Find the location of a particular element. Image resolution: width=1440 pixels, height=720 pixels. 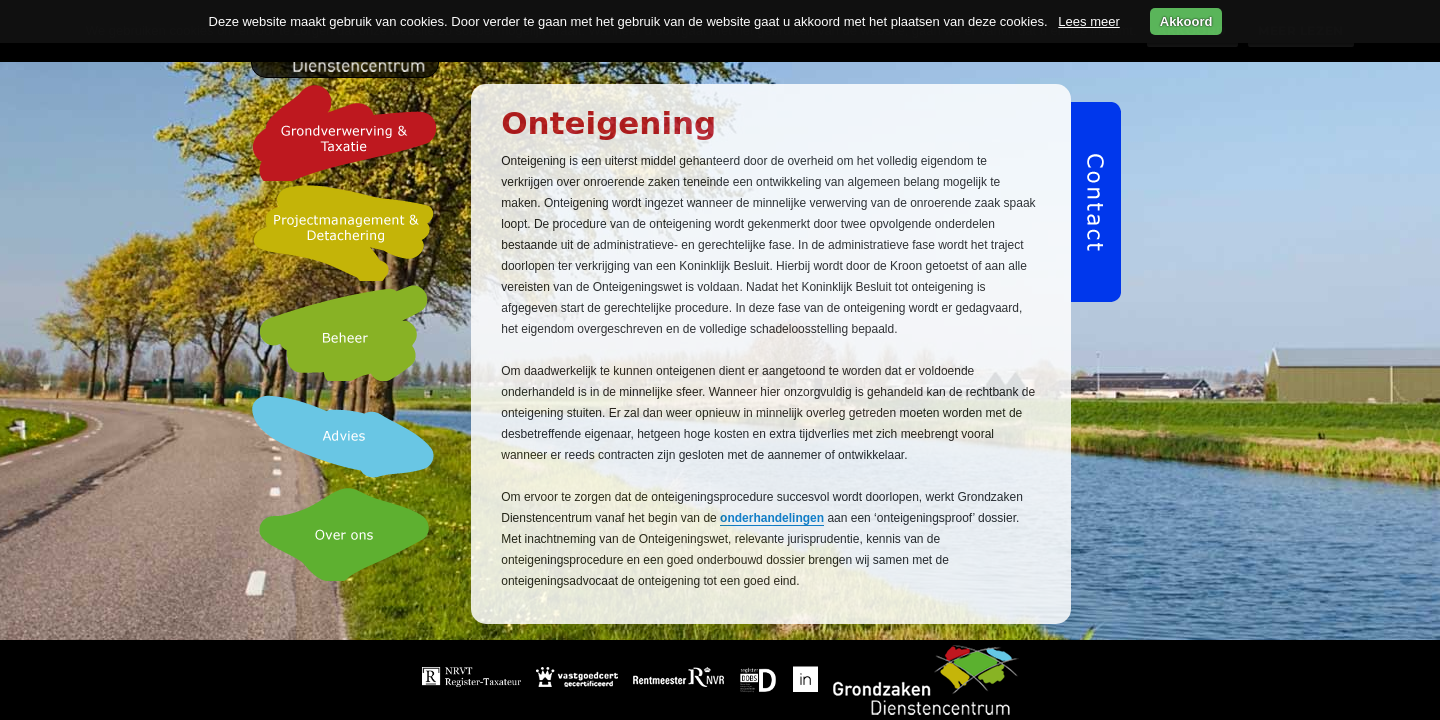

Lees meer is located at coordinates (1088, 21).